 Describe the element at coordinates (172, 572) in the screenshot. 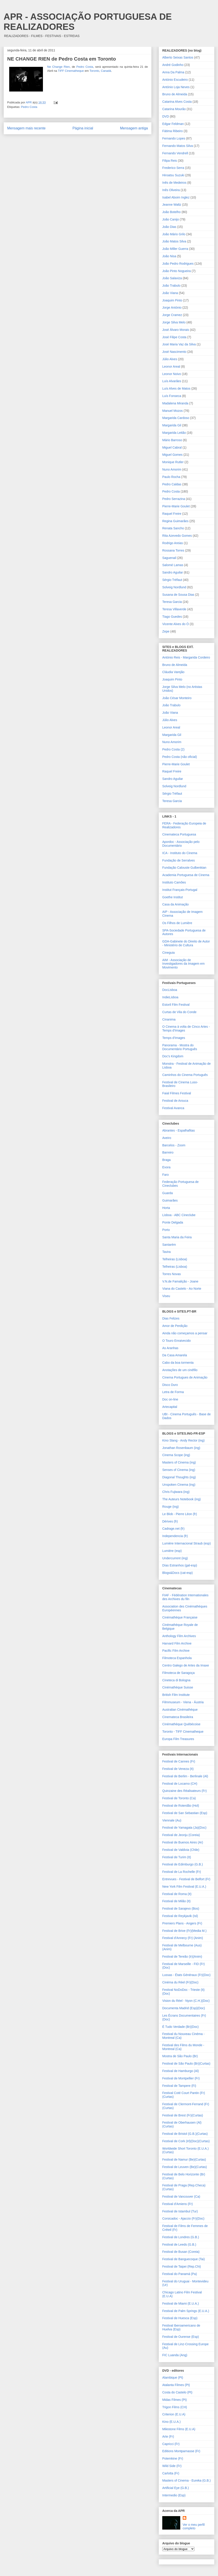

I see `Sandro Aguilar` at that location.